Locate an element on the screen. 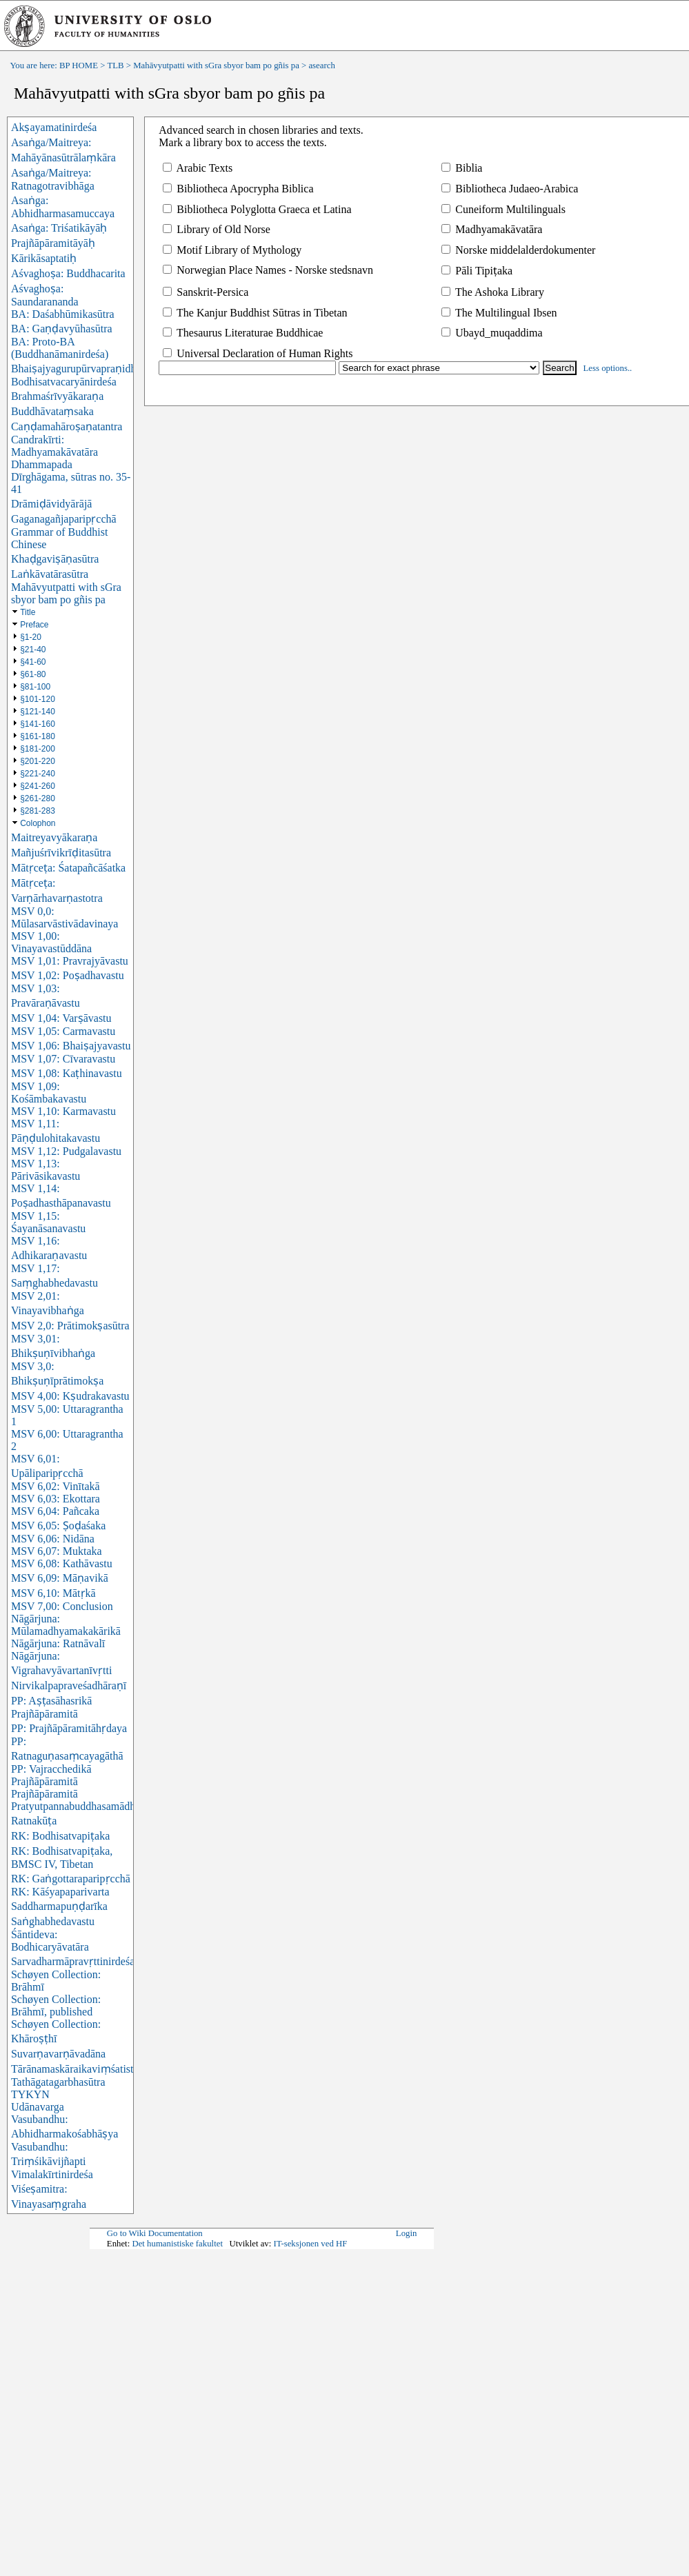 The width and height of the screenshot is (689, 2576). MSV 6,04: Pañcaka is located at coordinates (55, 1511).